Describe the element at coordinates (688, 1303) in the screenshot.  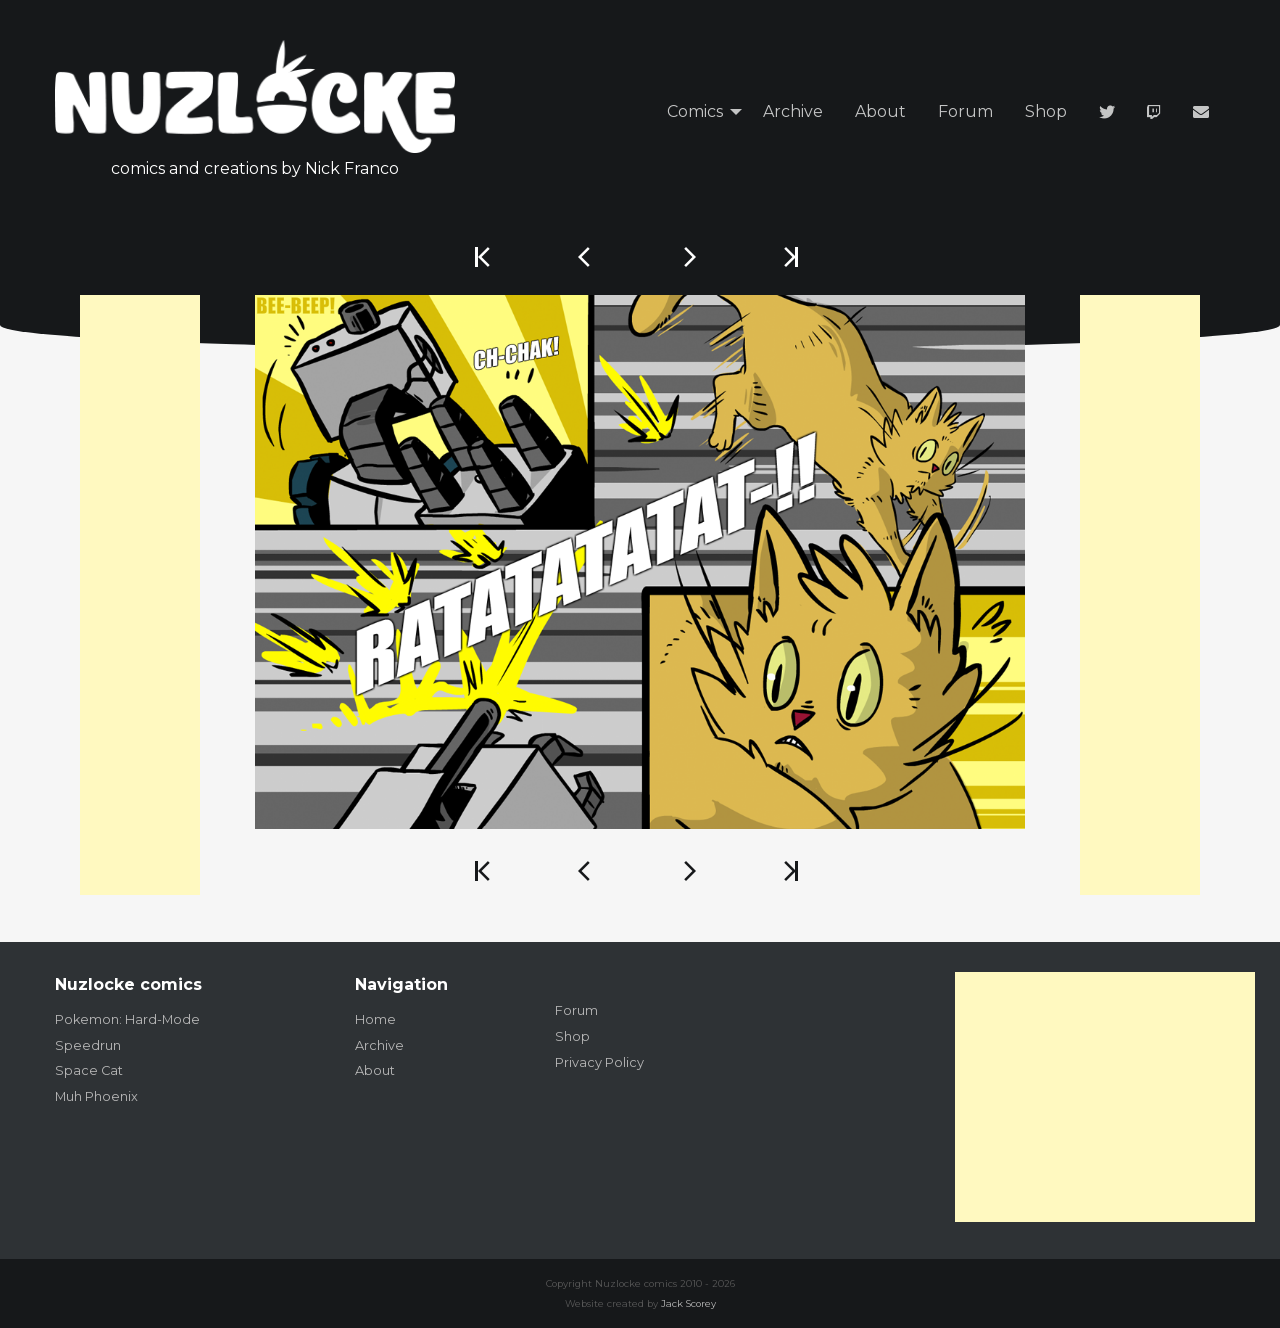
I see `Jack Scorey` at that location.